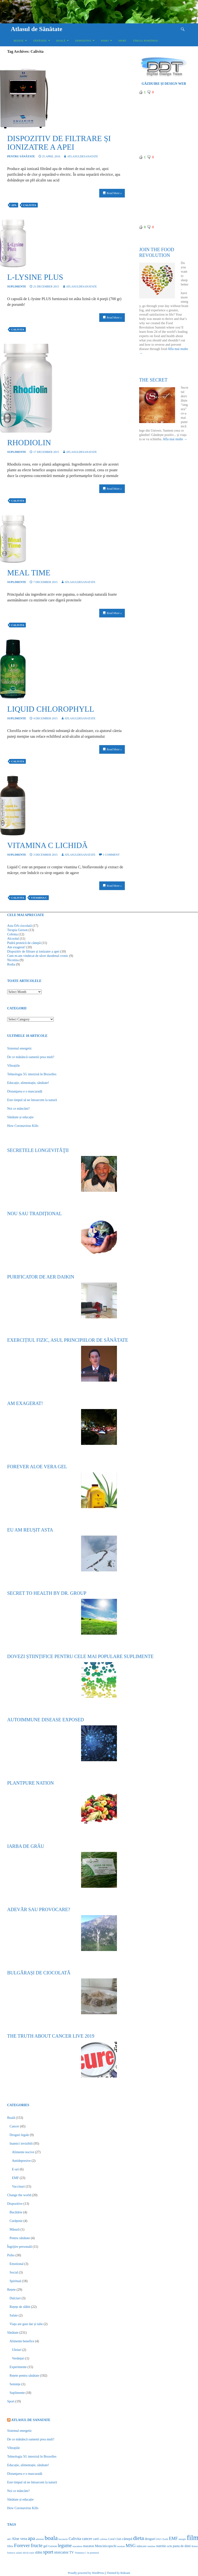 This screenshot has width=198, height=2576. I want to click on Cancer, so click(14, 2126).